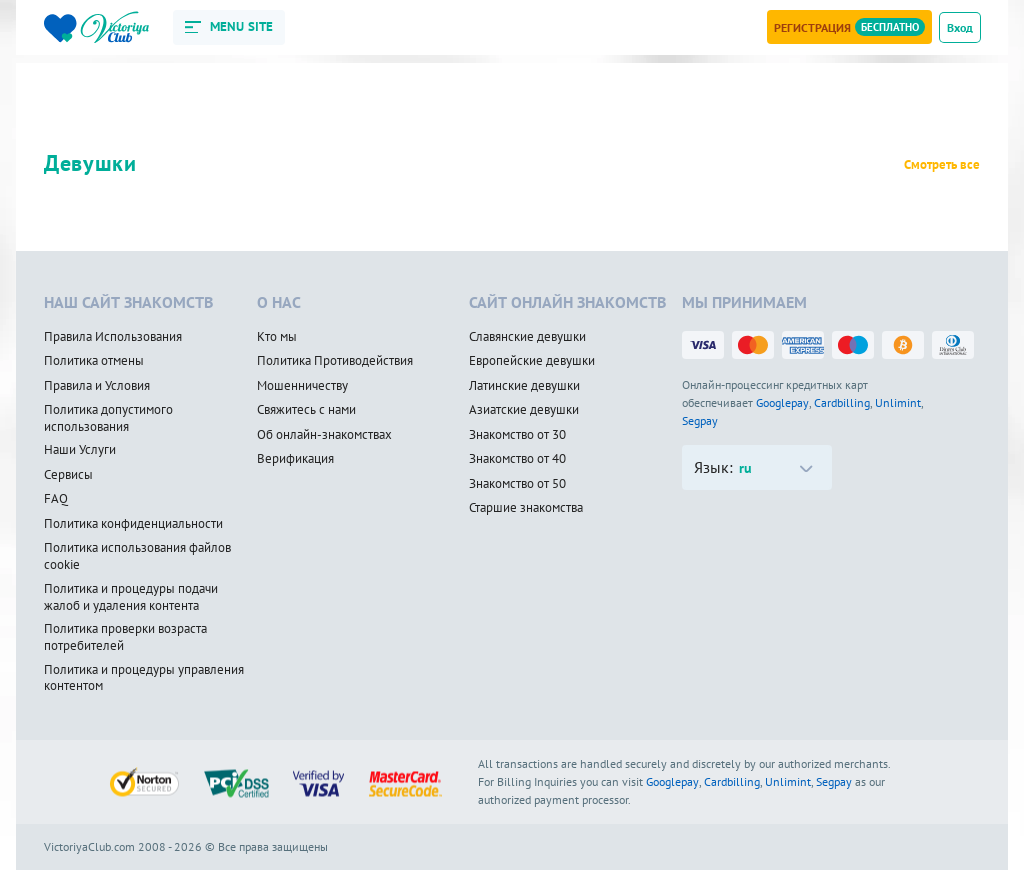  What do you see at coordinates (842, 402) in the screenshot?
I see `Cardbilling` at bounding box center [842, 402].